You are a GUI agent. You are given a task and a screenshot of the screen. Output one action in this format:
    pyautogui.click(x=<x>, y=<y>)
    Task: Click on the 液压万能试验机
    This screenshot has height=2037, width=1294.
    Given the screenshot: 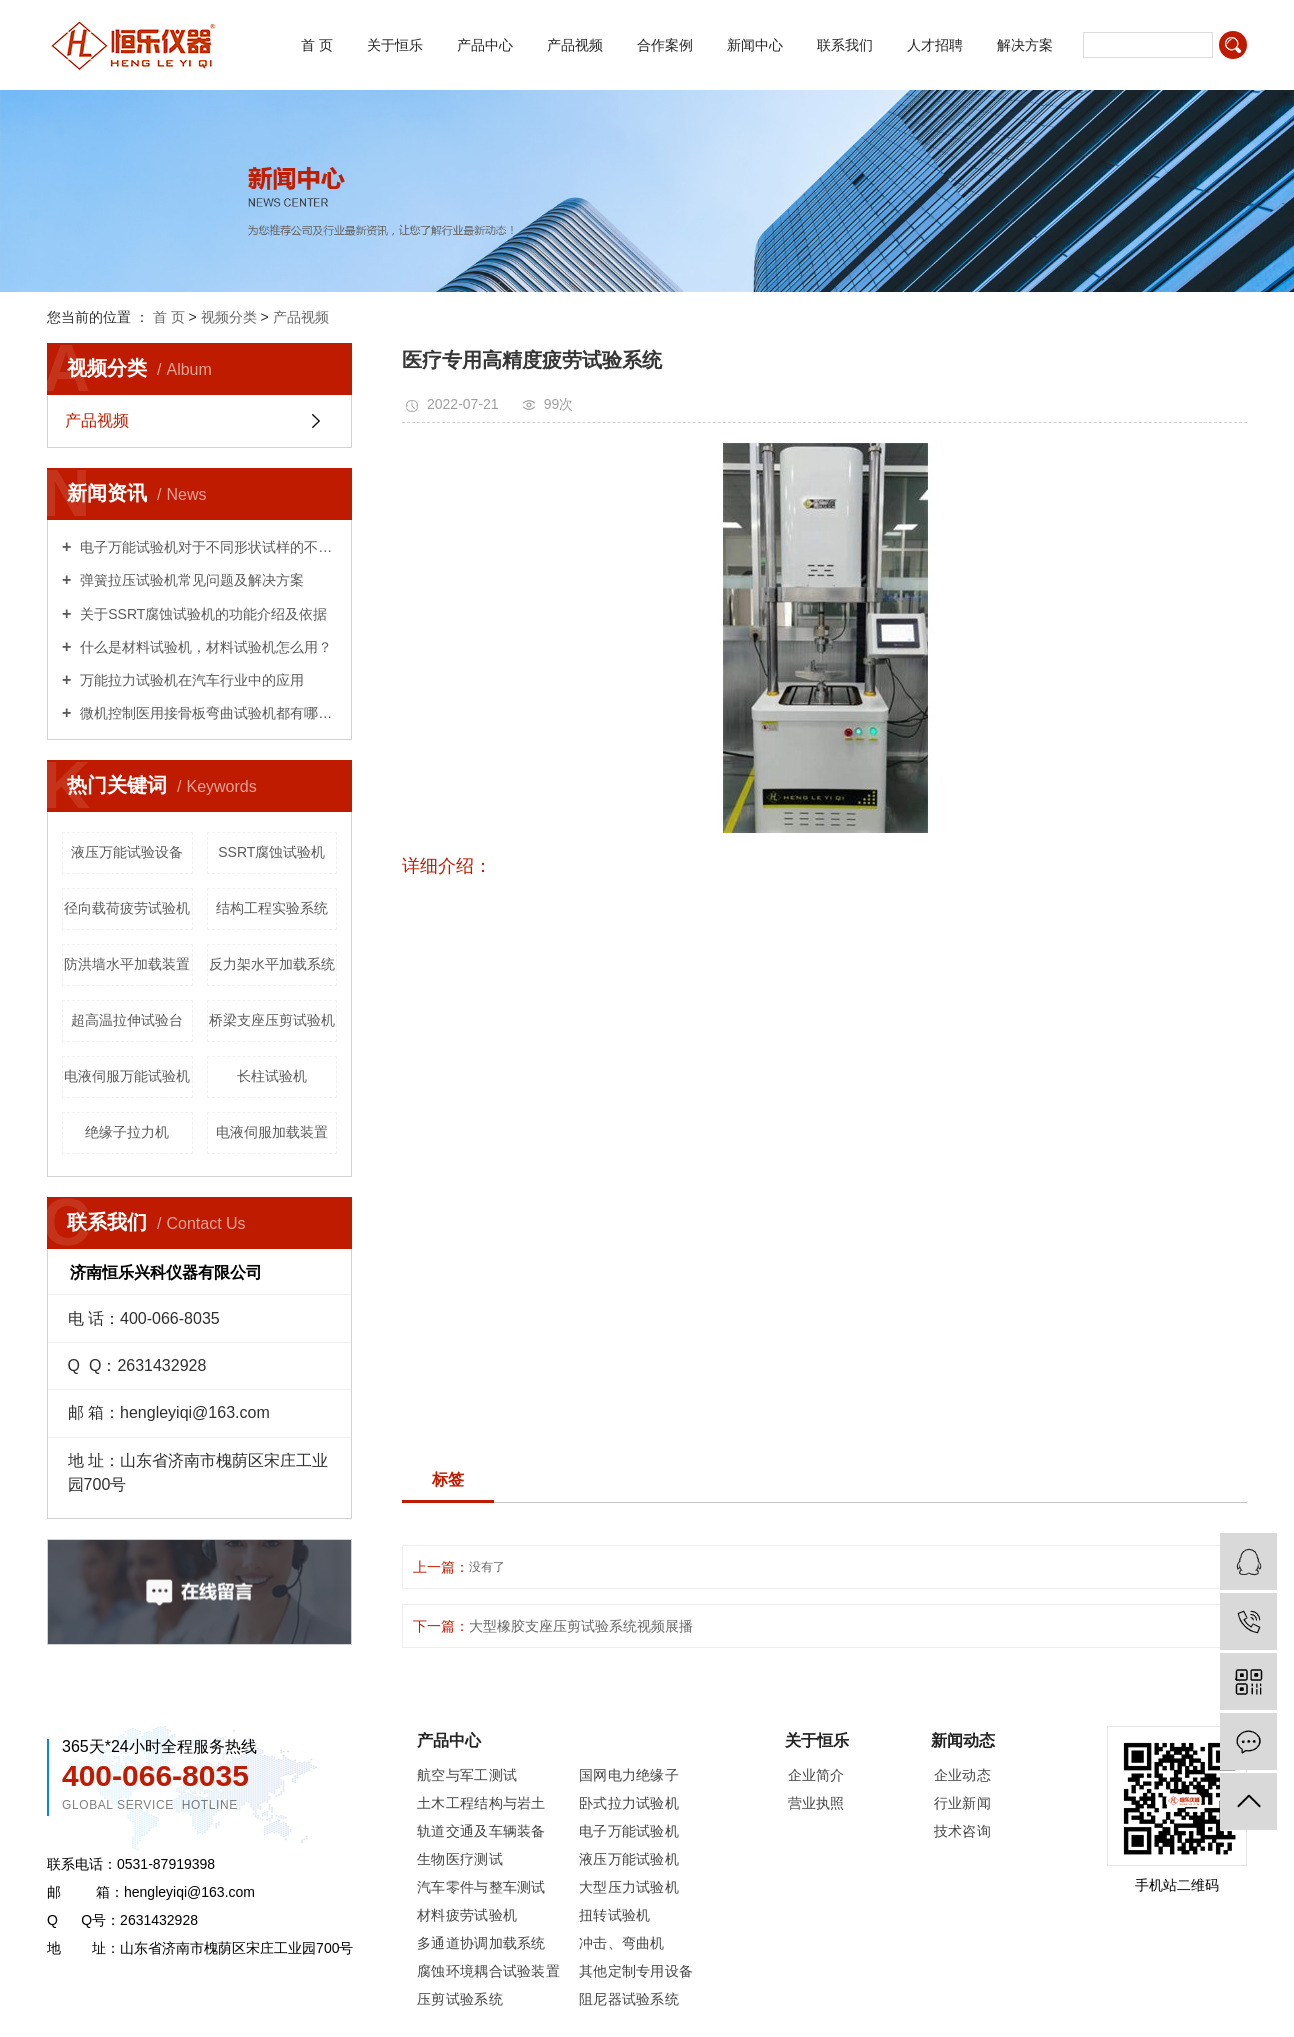 What is the action you would take?
    pyautogui.click(x=629, y=1859)
    